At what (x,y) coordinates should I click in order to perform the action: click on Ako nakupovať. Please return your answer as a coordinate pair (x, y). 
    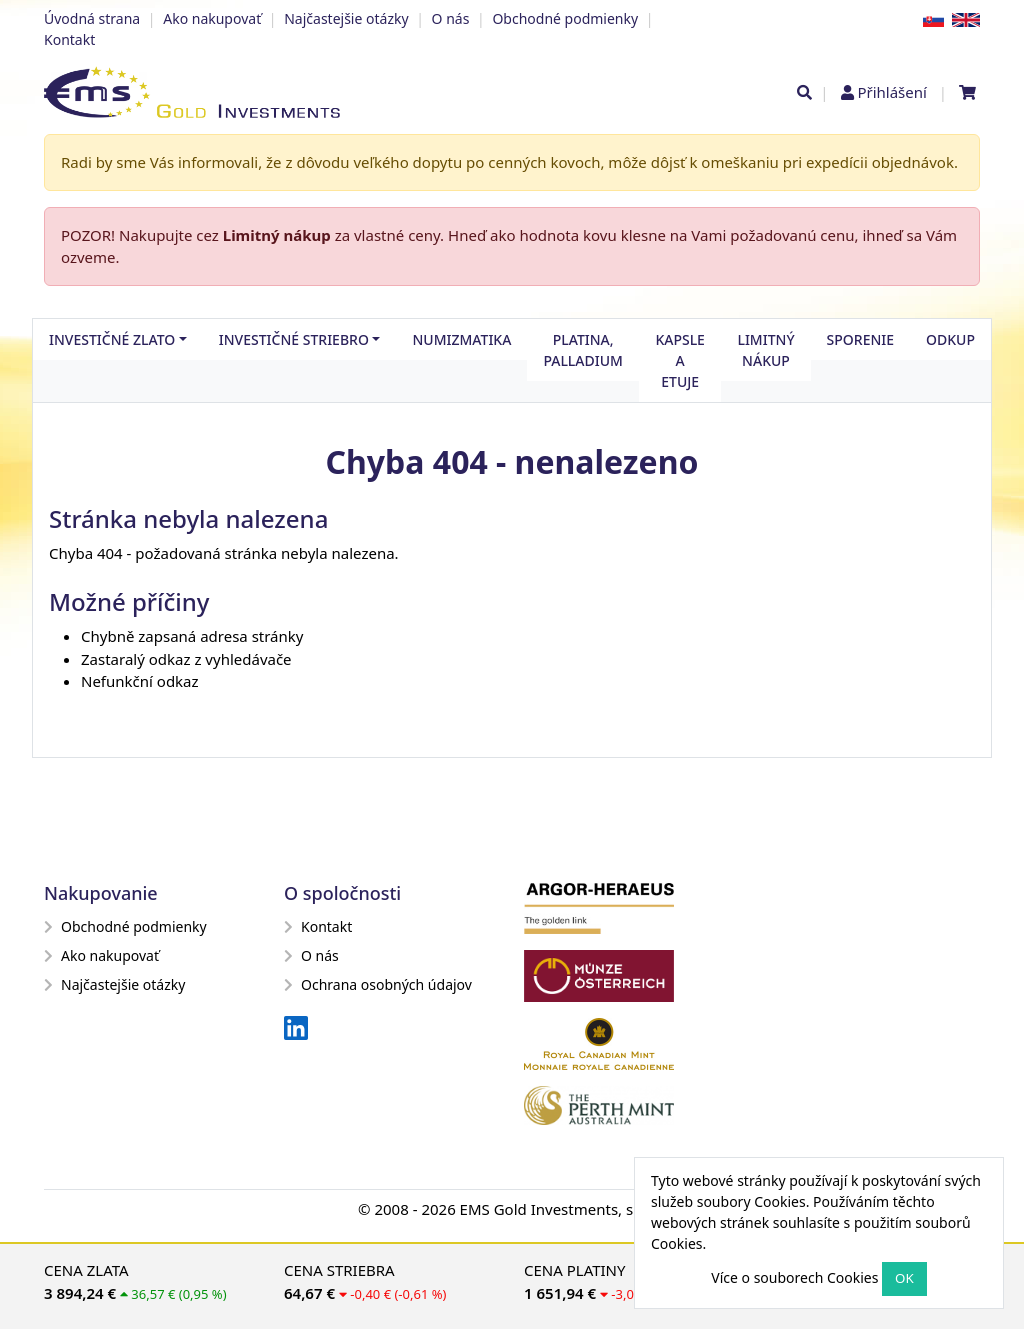
    Looking at the image, I should click on (212, 18).